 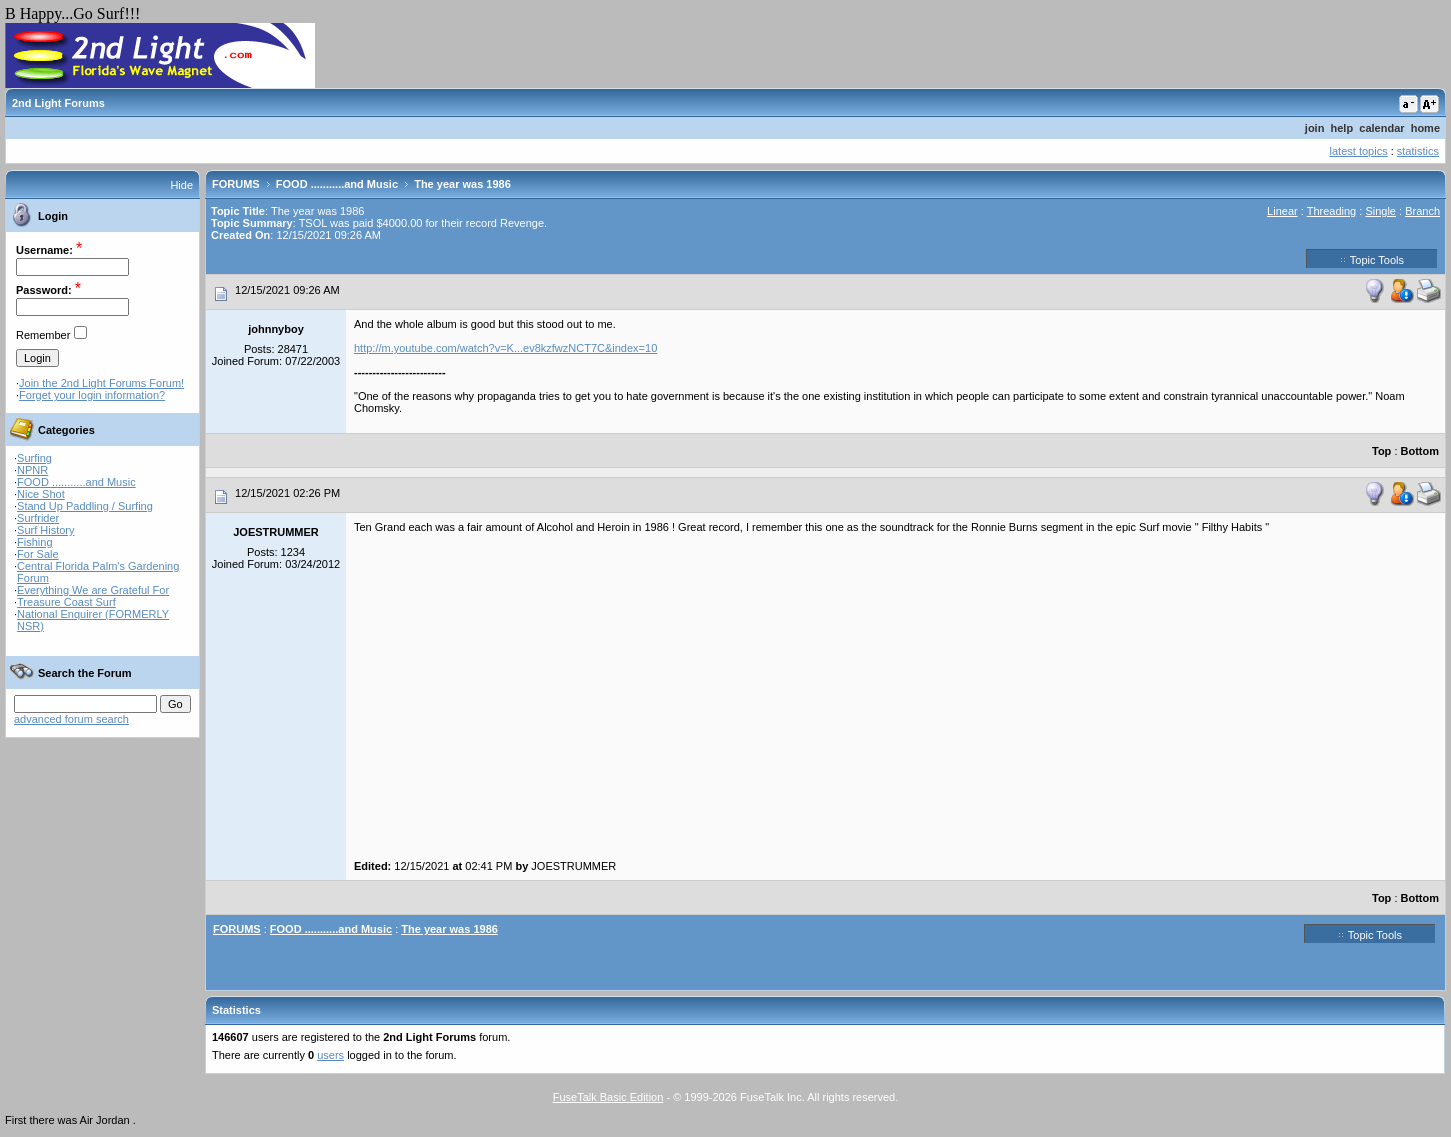 What do you see at coordinates (330, 1055) in the screenshot?
I see `users` at bounding box center [330, 1055].